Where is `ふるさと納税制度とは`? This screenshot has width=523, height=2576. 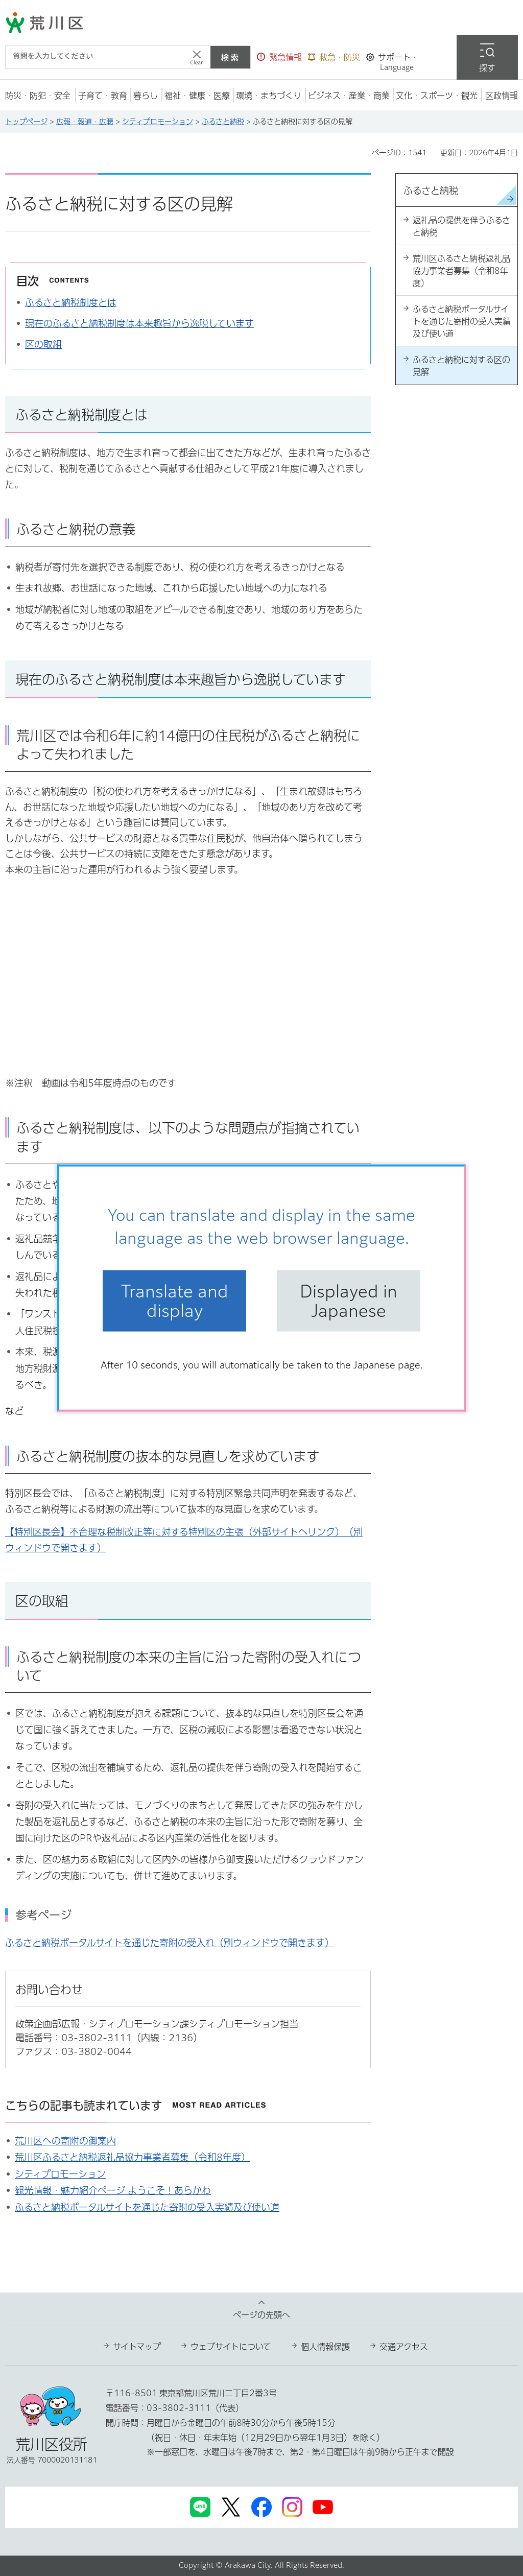 ふるさと納税制度とは is located at coordinates (70, 302).